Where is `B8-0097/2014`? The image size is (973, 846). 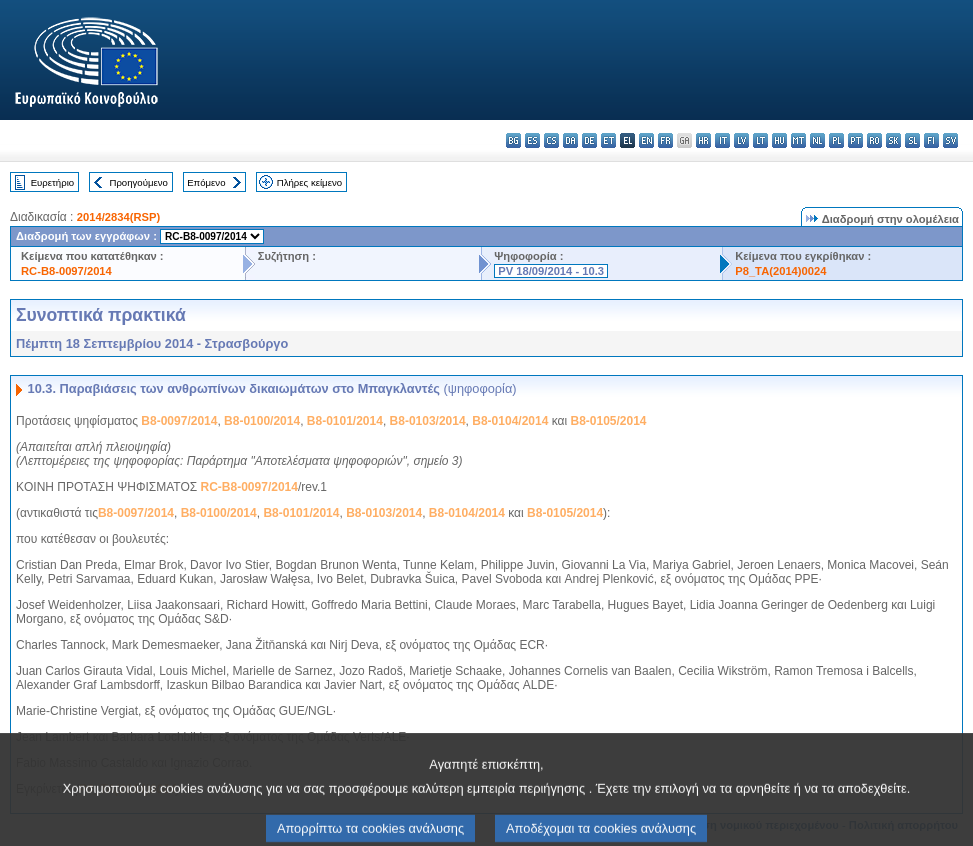
B8-0097/2014 is located at coordinates (179, 421).